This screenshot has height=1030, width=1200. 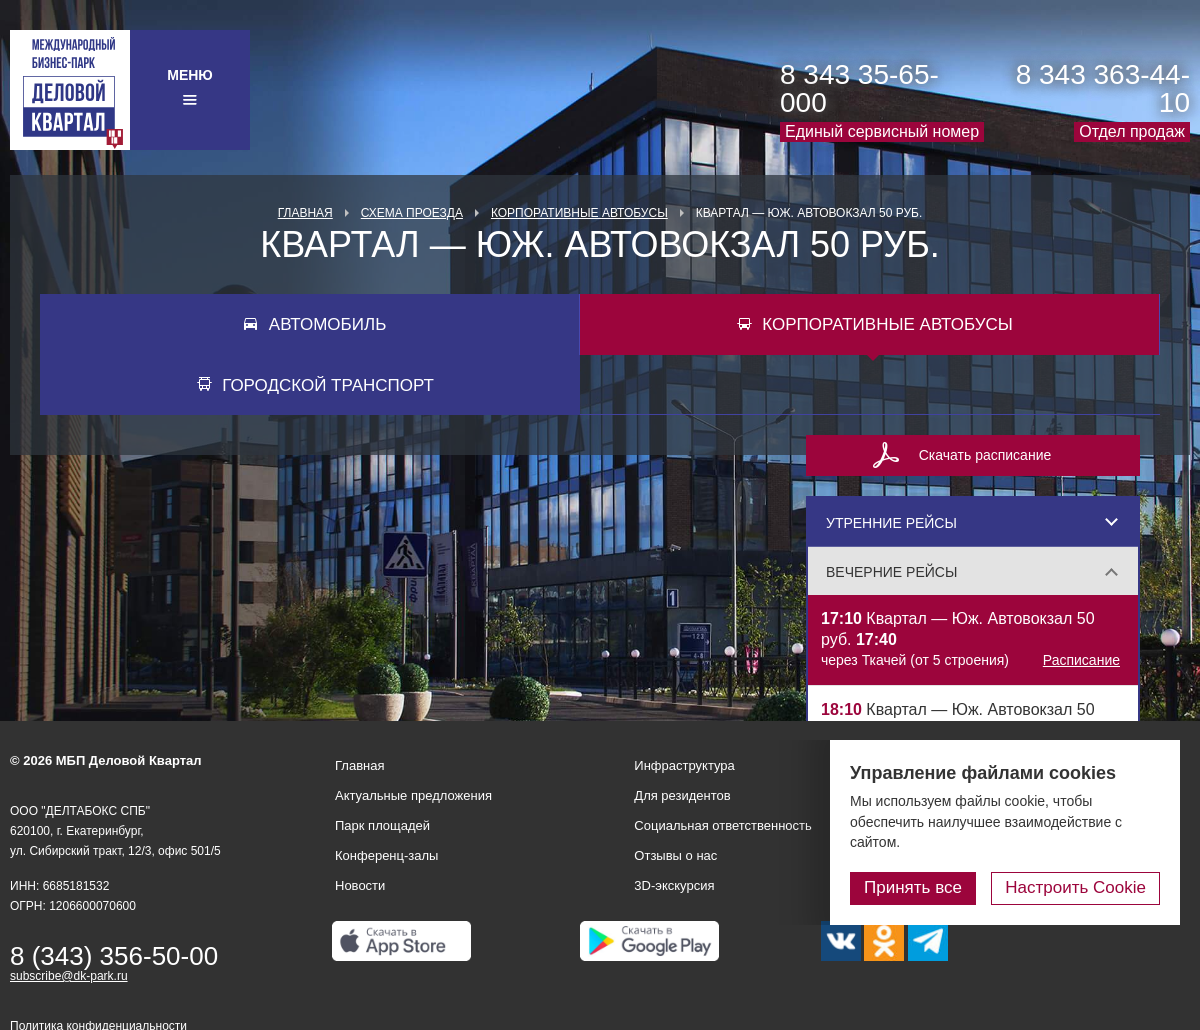 What do you see at coordinates (675, 855) in the screenshot?
I see `Отзывы о нас` at bounding box center [675, 855].